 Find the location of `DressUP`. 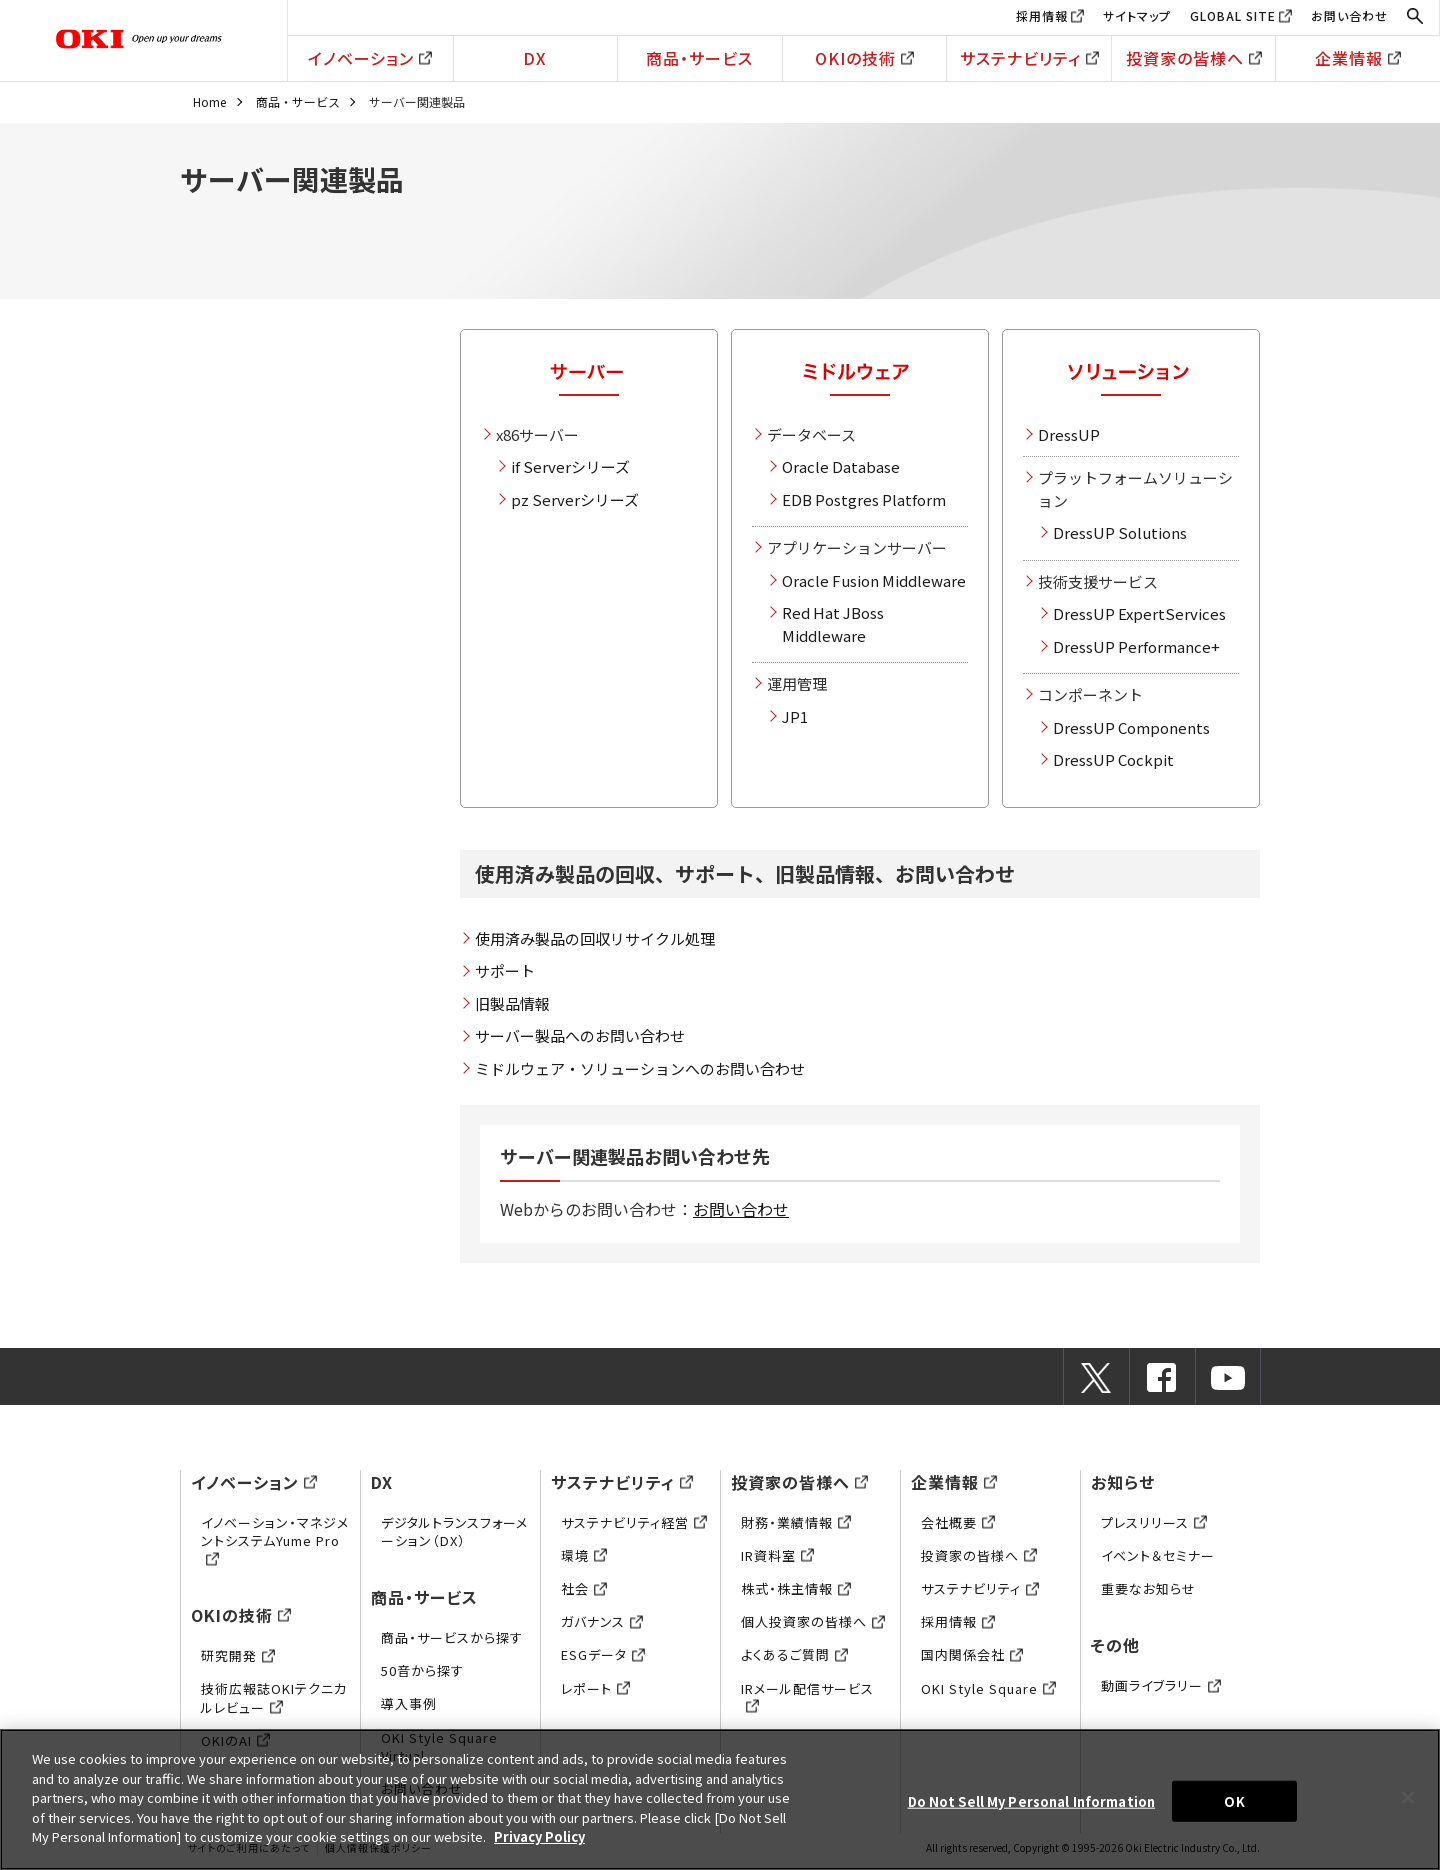

DressUP is located at coordinates (1069, 434).